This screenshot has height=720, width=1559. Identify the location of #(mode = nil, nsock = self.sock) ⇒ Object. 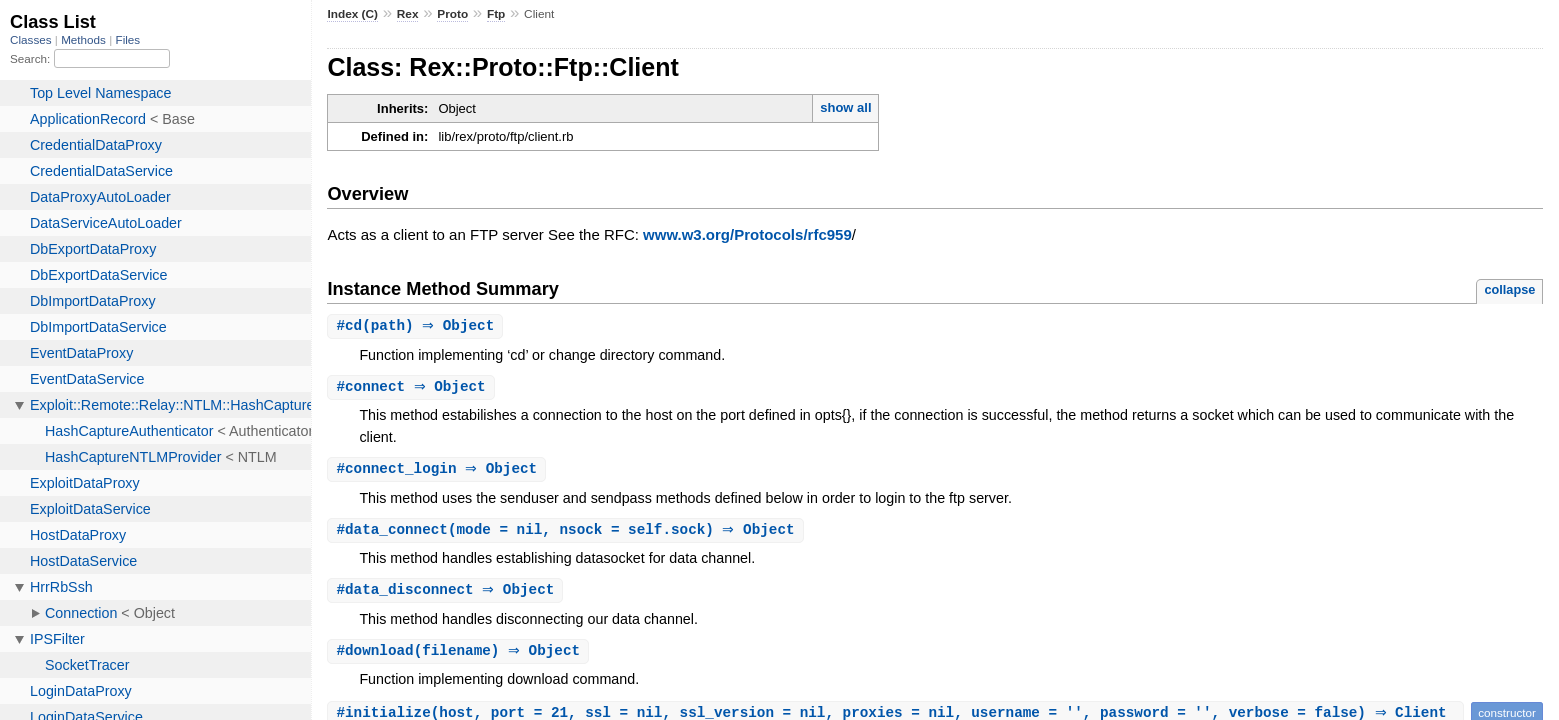
(567, 533).